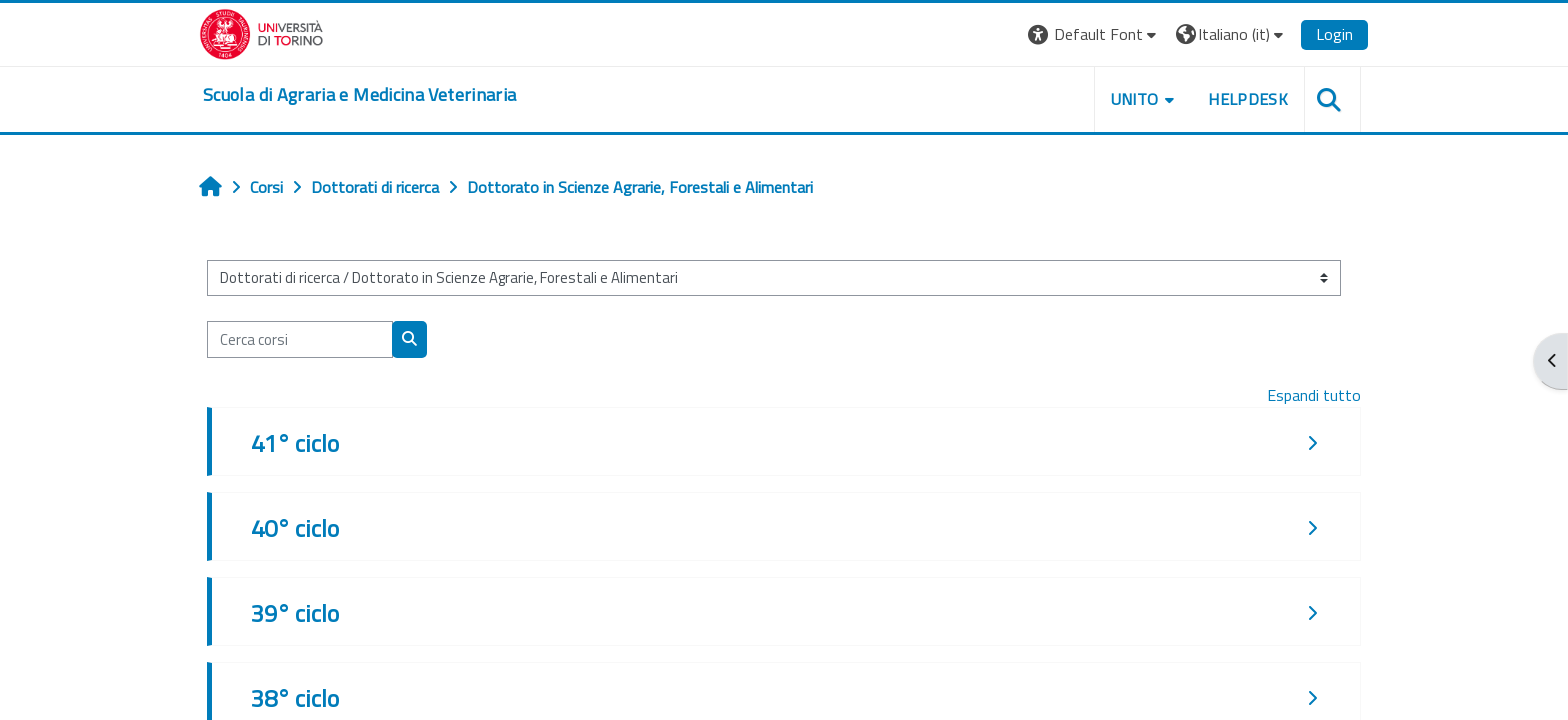 This screenshot has height=720, width=1568. I want to click on [home], so click(359, 95).